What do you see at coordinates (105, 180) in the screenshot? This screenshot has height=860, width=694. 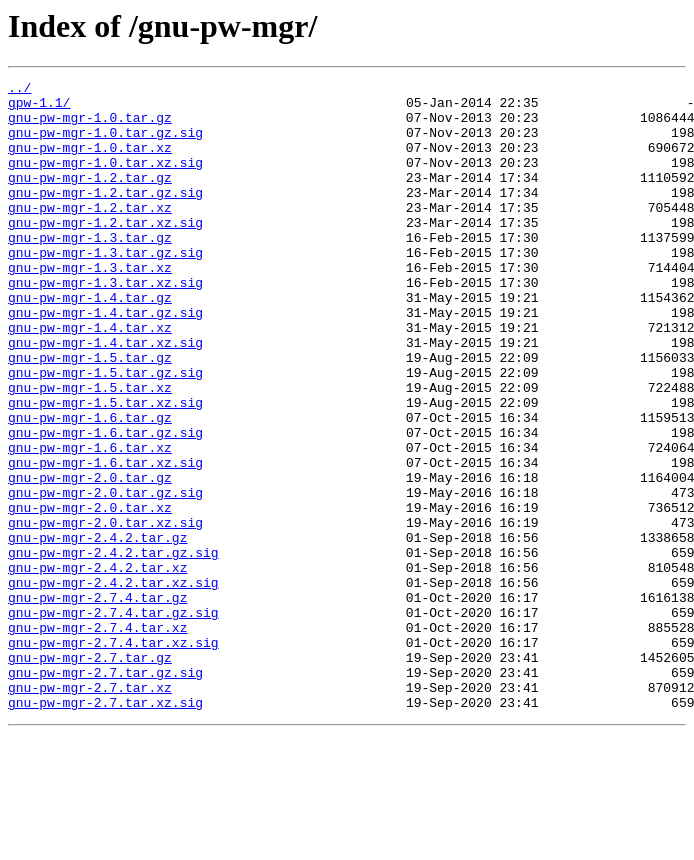 I see `gnu-pw-mgr-1.0.tar.xz.sig` at bounding box center [105, 180].